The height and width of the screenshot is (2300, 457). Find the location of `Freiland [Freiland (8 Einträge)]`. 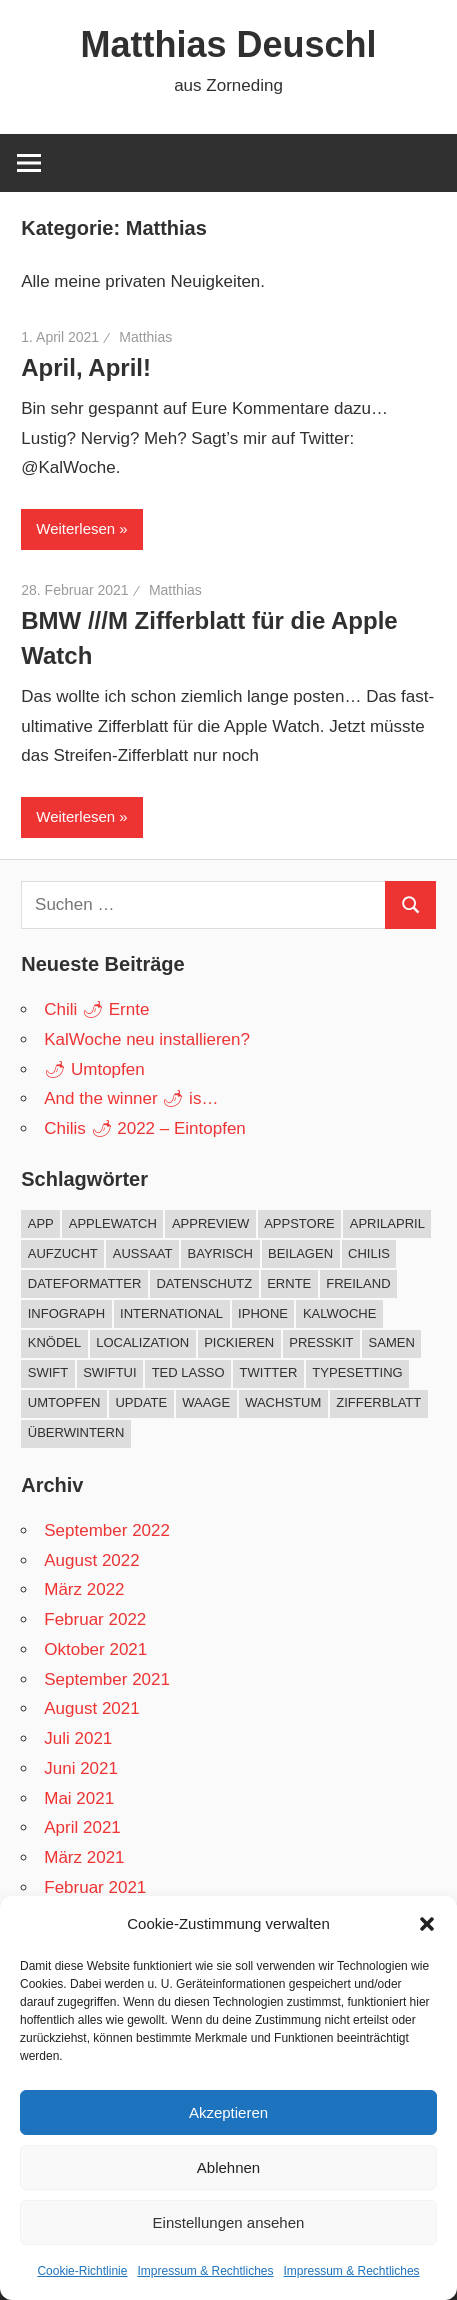

Freiland [Freiland (8 Einträge)] is located at coordinates (358, 1283).